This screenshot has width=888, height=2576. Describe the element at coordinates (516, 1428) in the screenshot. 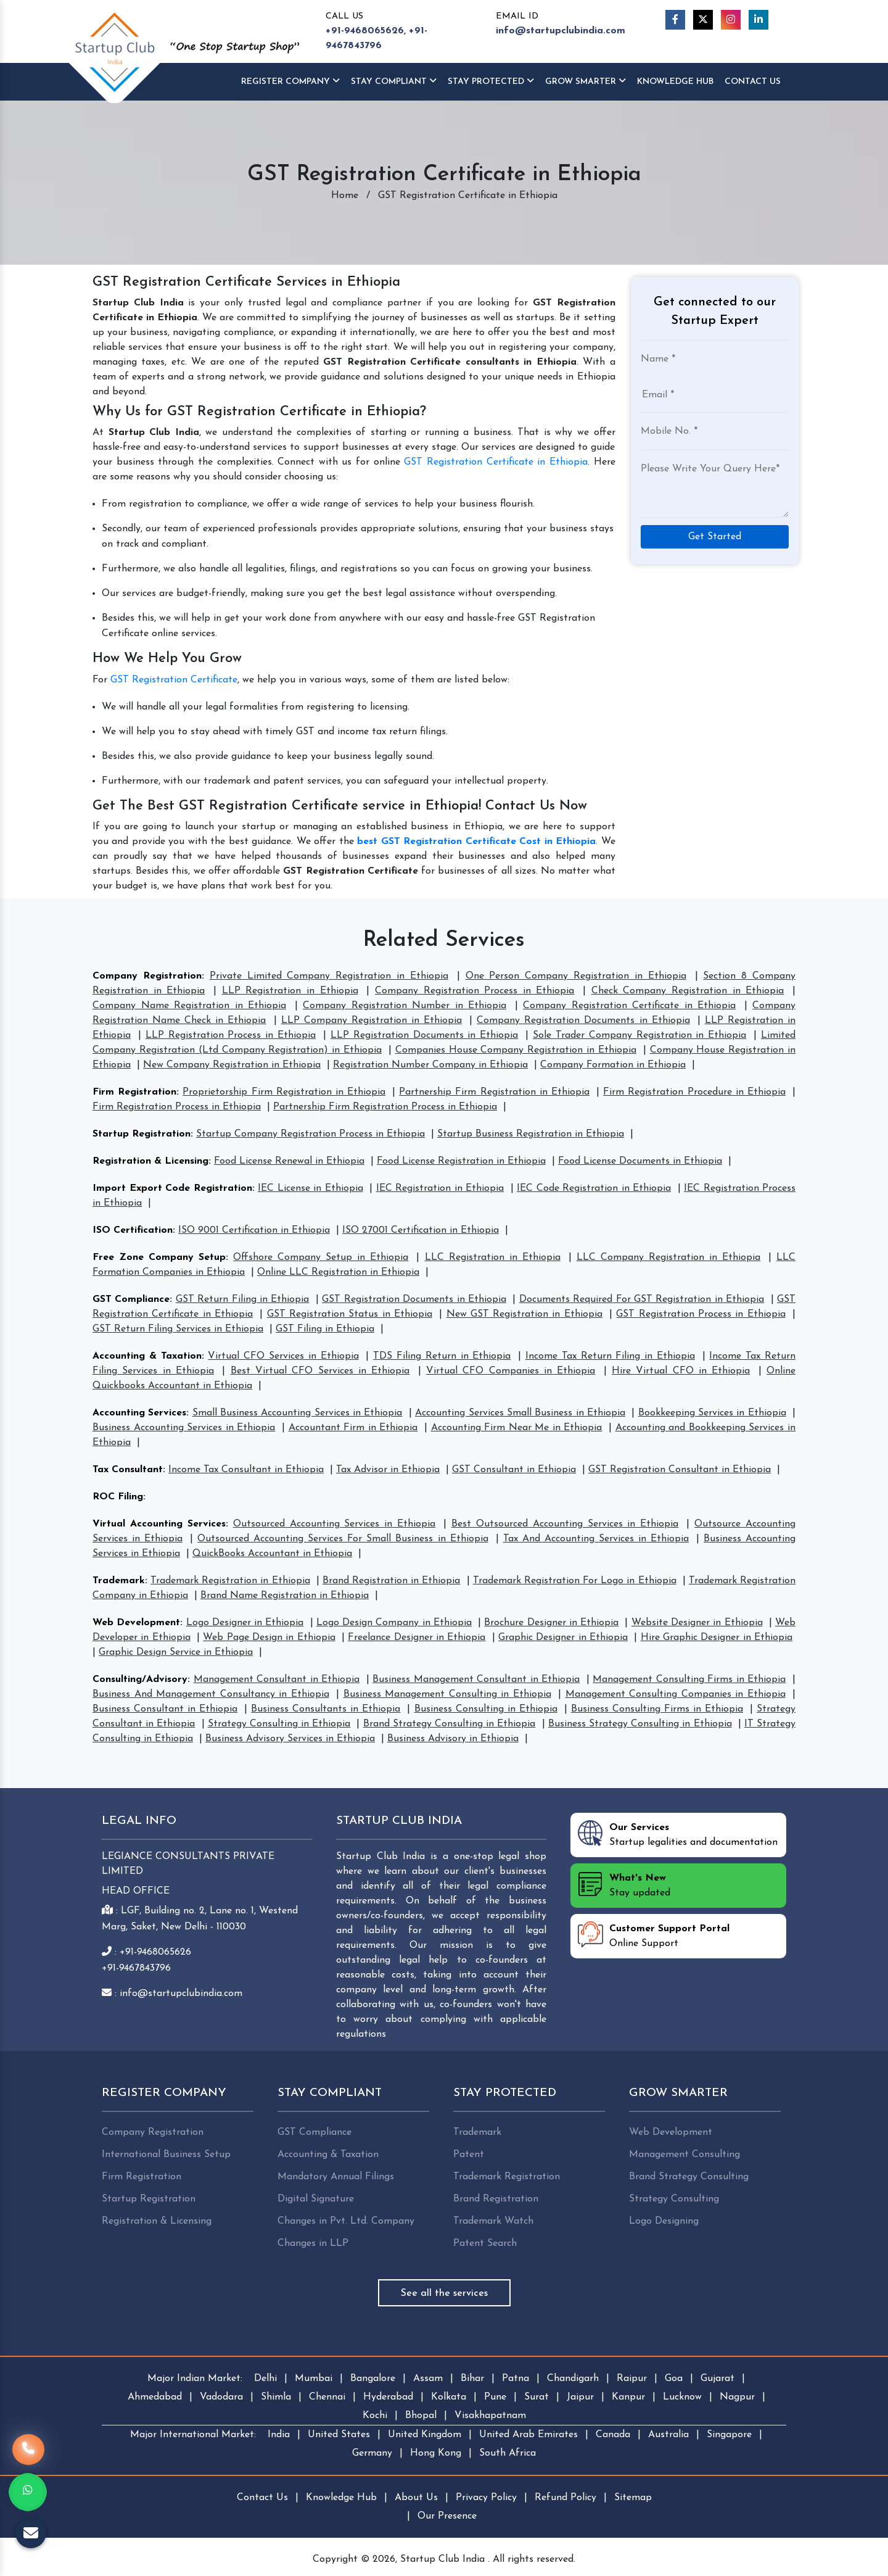

I see `Accounting Firm Near Me in Ethiopia` at that location.